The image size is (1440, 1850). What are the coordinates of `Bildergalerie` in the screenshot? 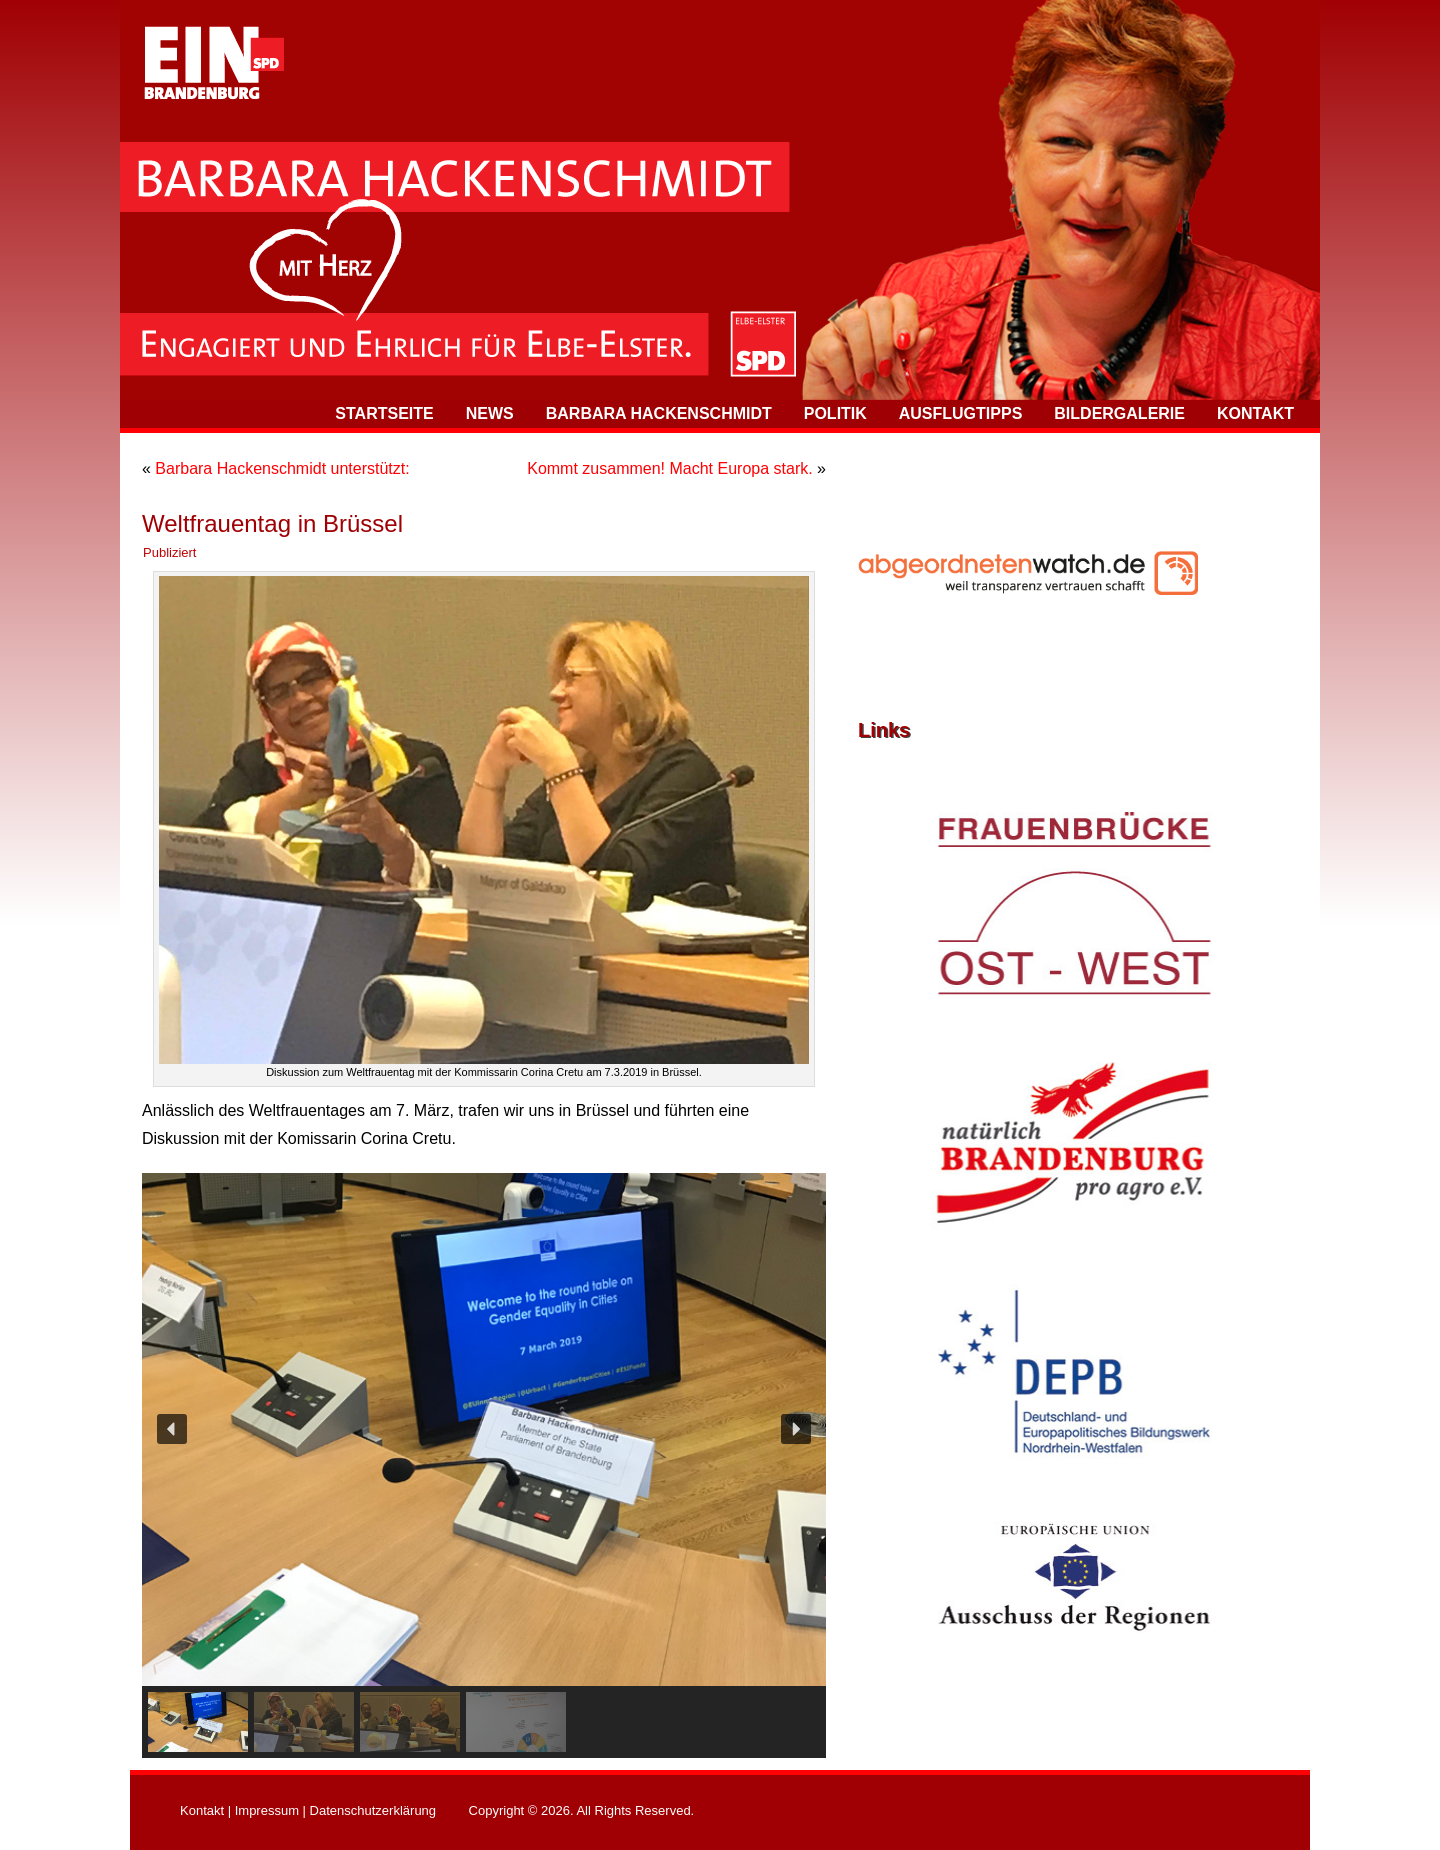 It's located at (1119, 413).